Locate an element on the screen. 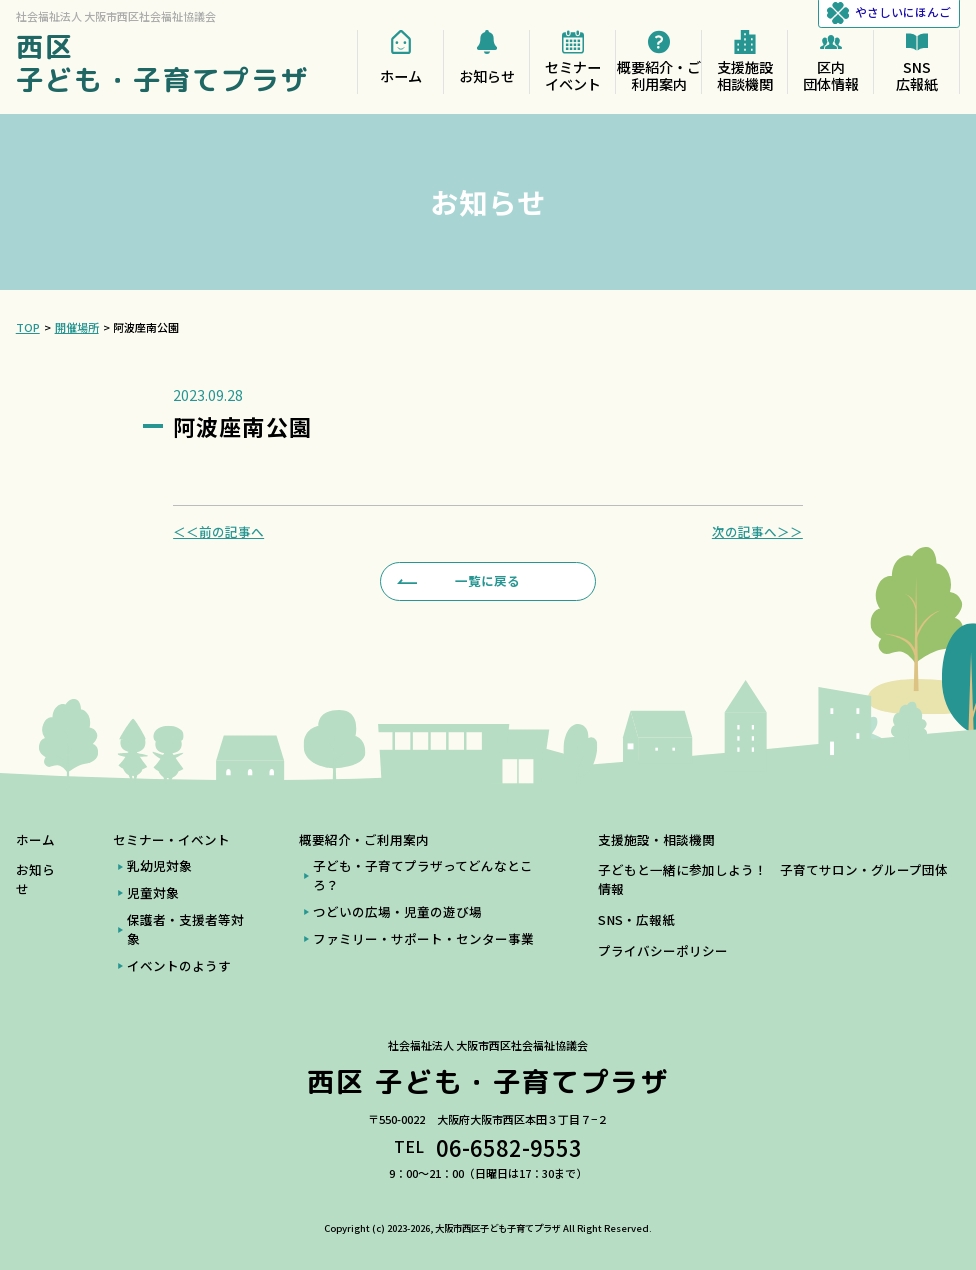 This screenshot has height=1270, width=976. 保護者・支援者等対象 is located at coordinates (185, 929).